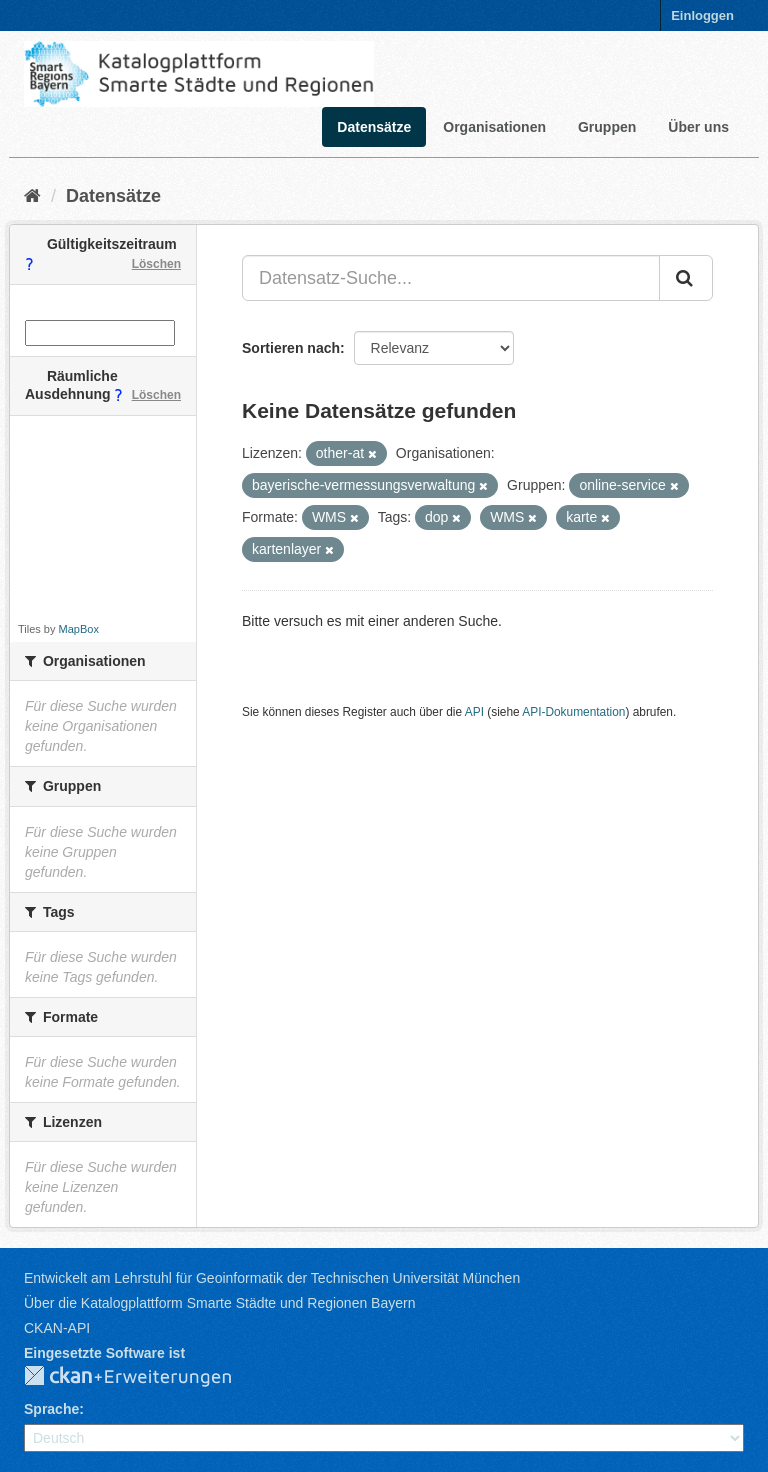 This screenshot has width=768, height=1472. Describe the element at coordinates (57, 1328) in the screenshot. I see `CKAN-API` at that location.